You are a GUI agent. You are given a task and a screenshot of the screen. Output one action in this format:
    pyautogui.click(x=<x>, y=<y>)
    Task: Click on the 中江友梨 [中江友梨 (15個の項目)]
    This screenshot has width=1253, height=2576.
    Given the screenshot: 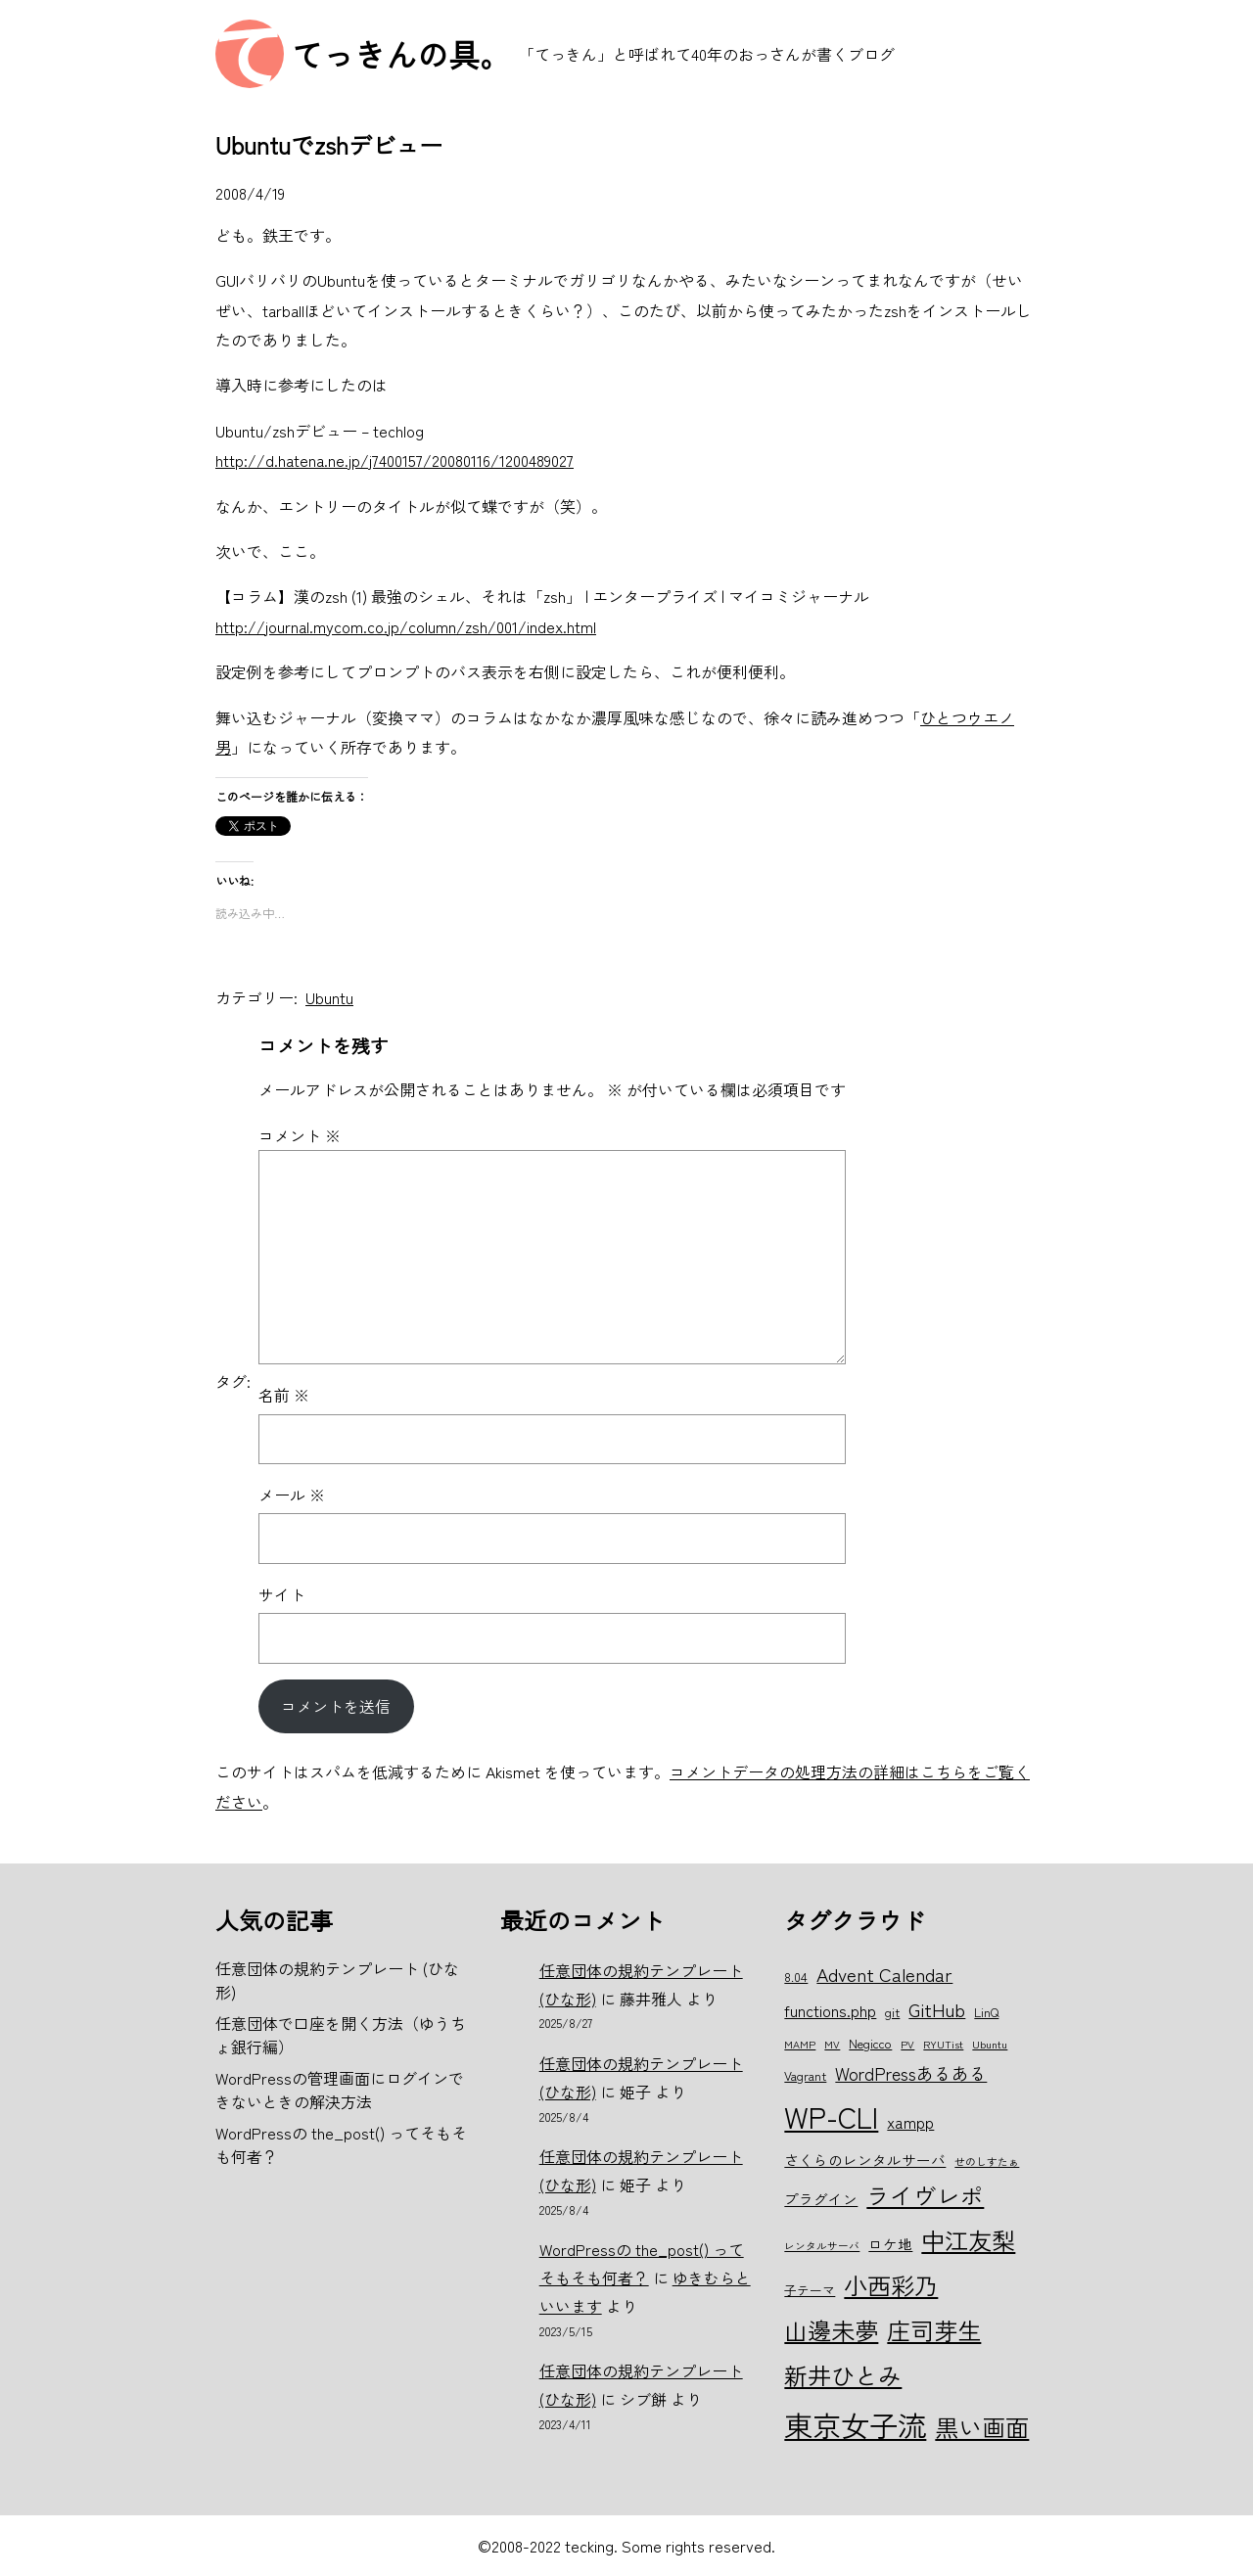 What is the action you would take?
    pyautogui.click(x=968, y=2240)
    